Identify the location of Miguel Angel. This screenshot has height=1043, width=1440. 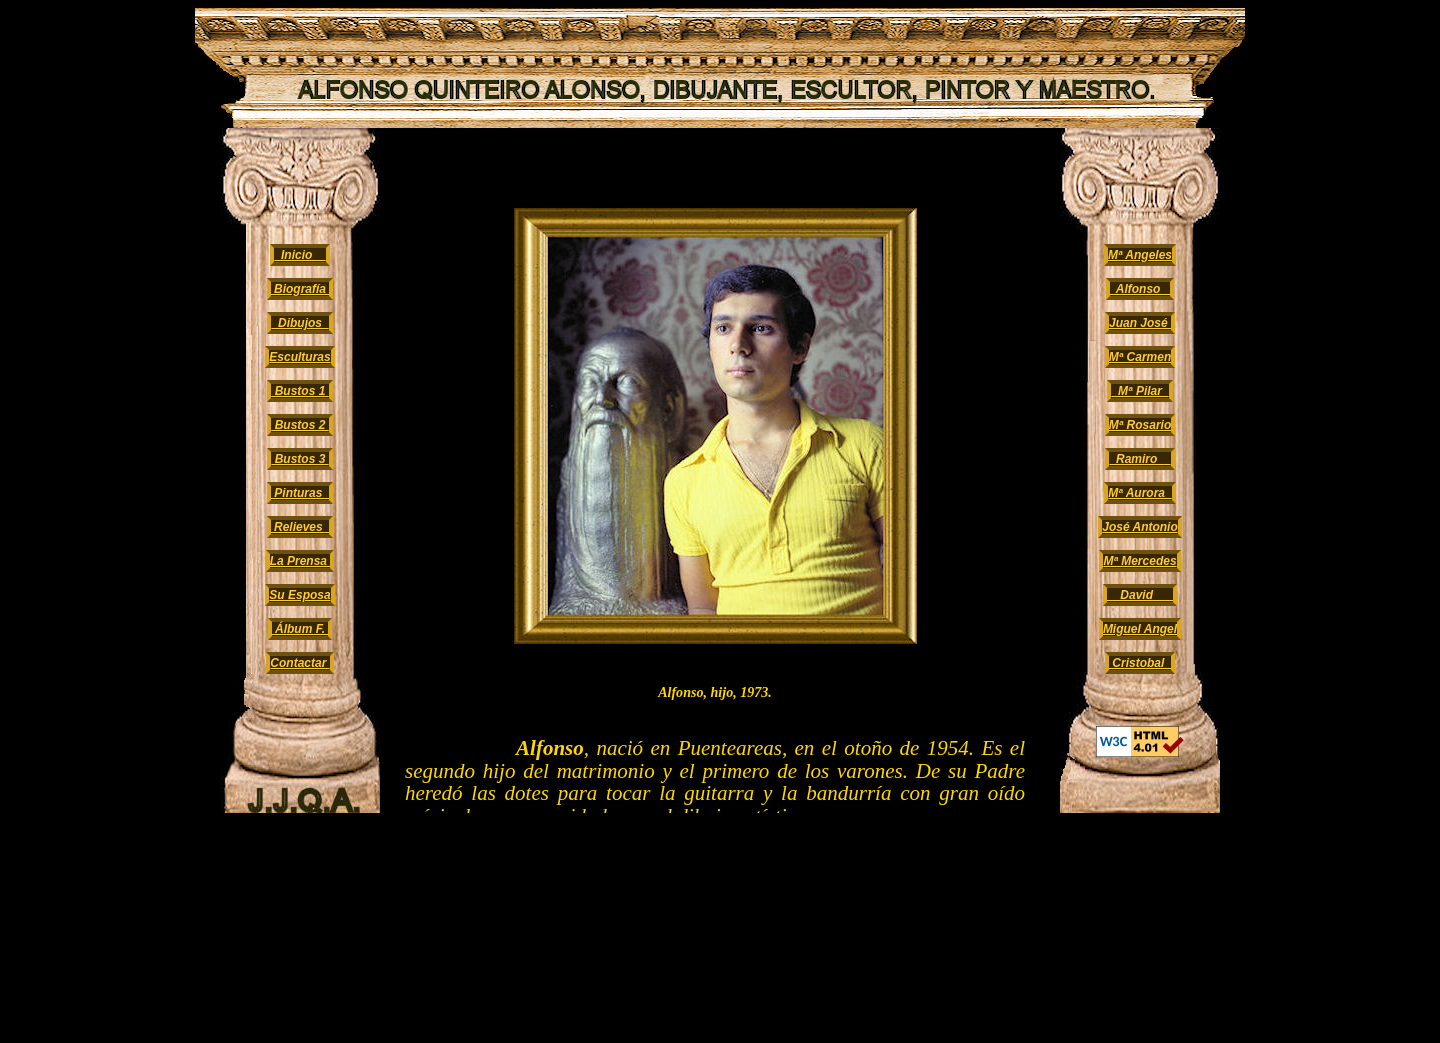
(1140, 629).